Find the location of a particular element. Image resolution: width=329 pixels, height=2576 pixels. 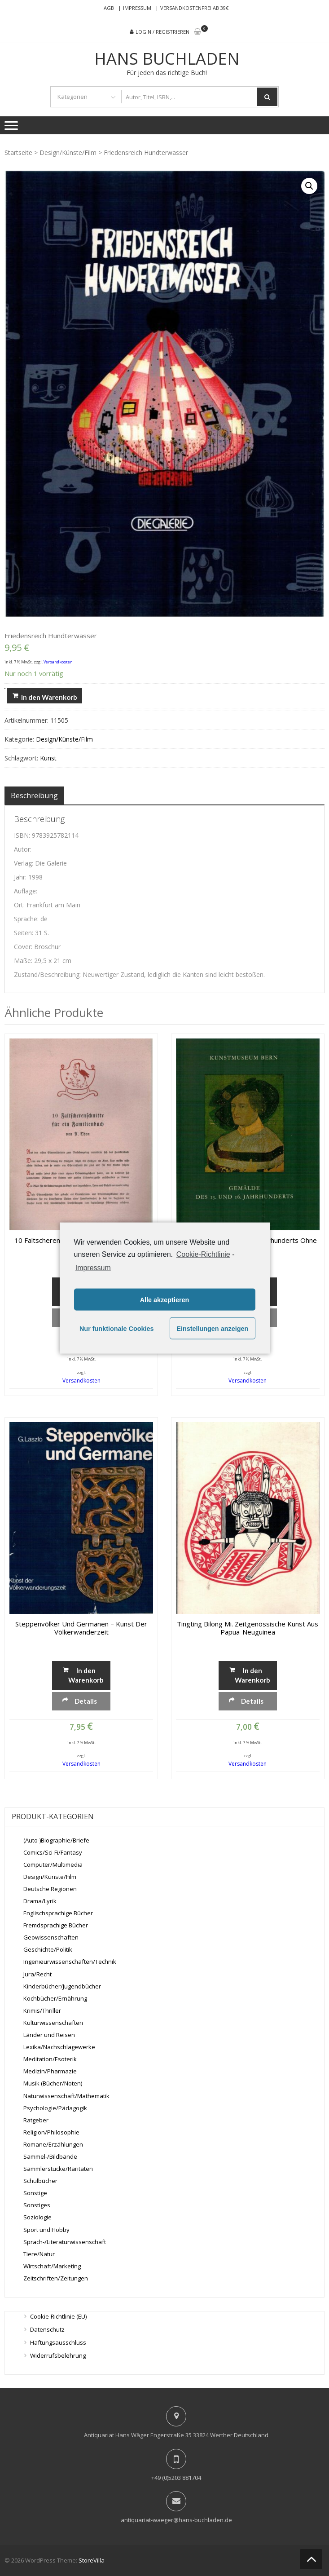

Drama/Lyrik is located at coordinates (40, 1901).